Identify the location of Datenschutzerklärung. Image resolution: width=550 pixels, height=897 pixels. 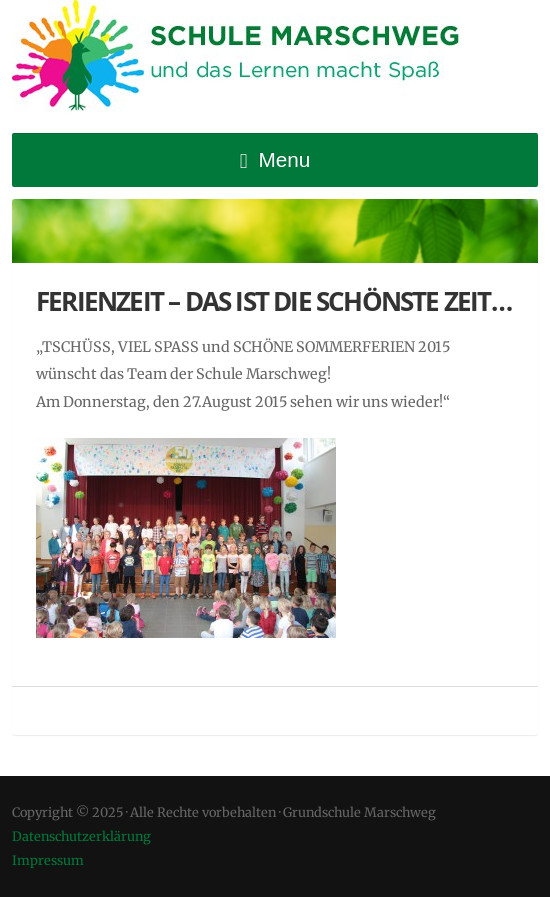
(81, 836).